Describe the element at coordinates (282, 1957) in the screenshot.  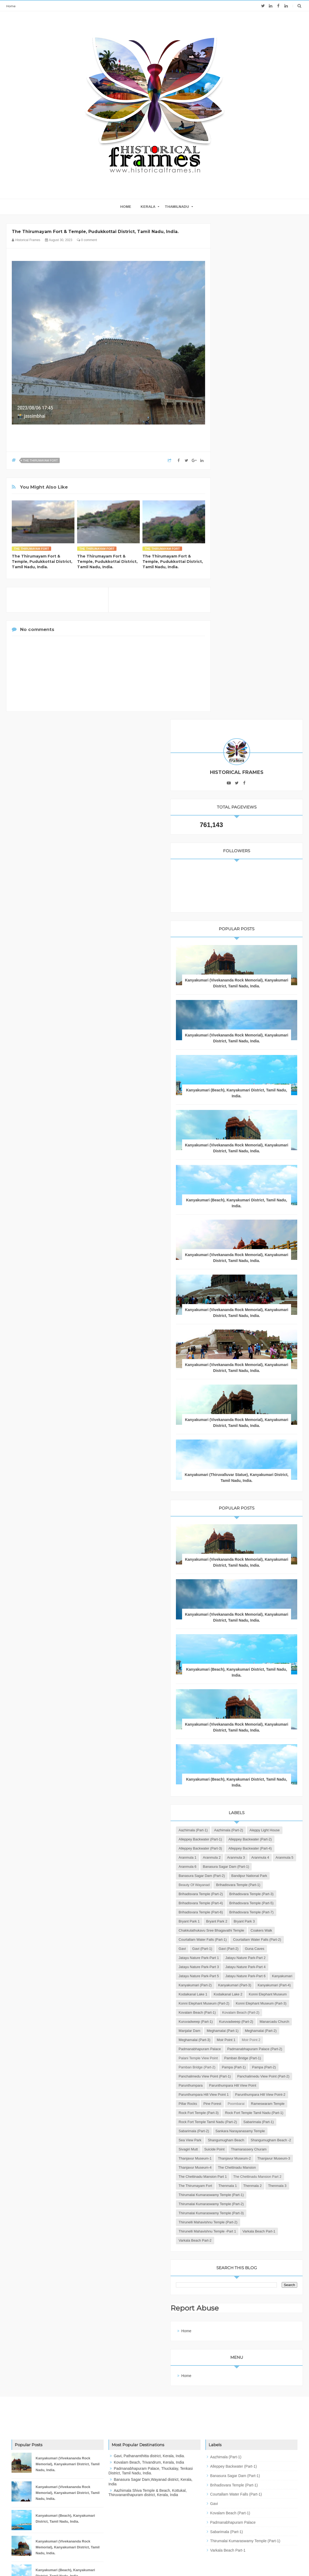
I see `Poombarai` at that location.